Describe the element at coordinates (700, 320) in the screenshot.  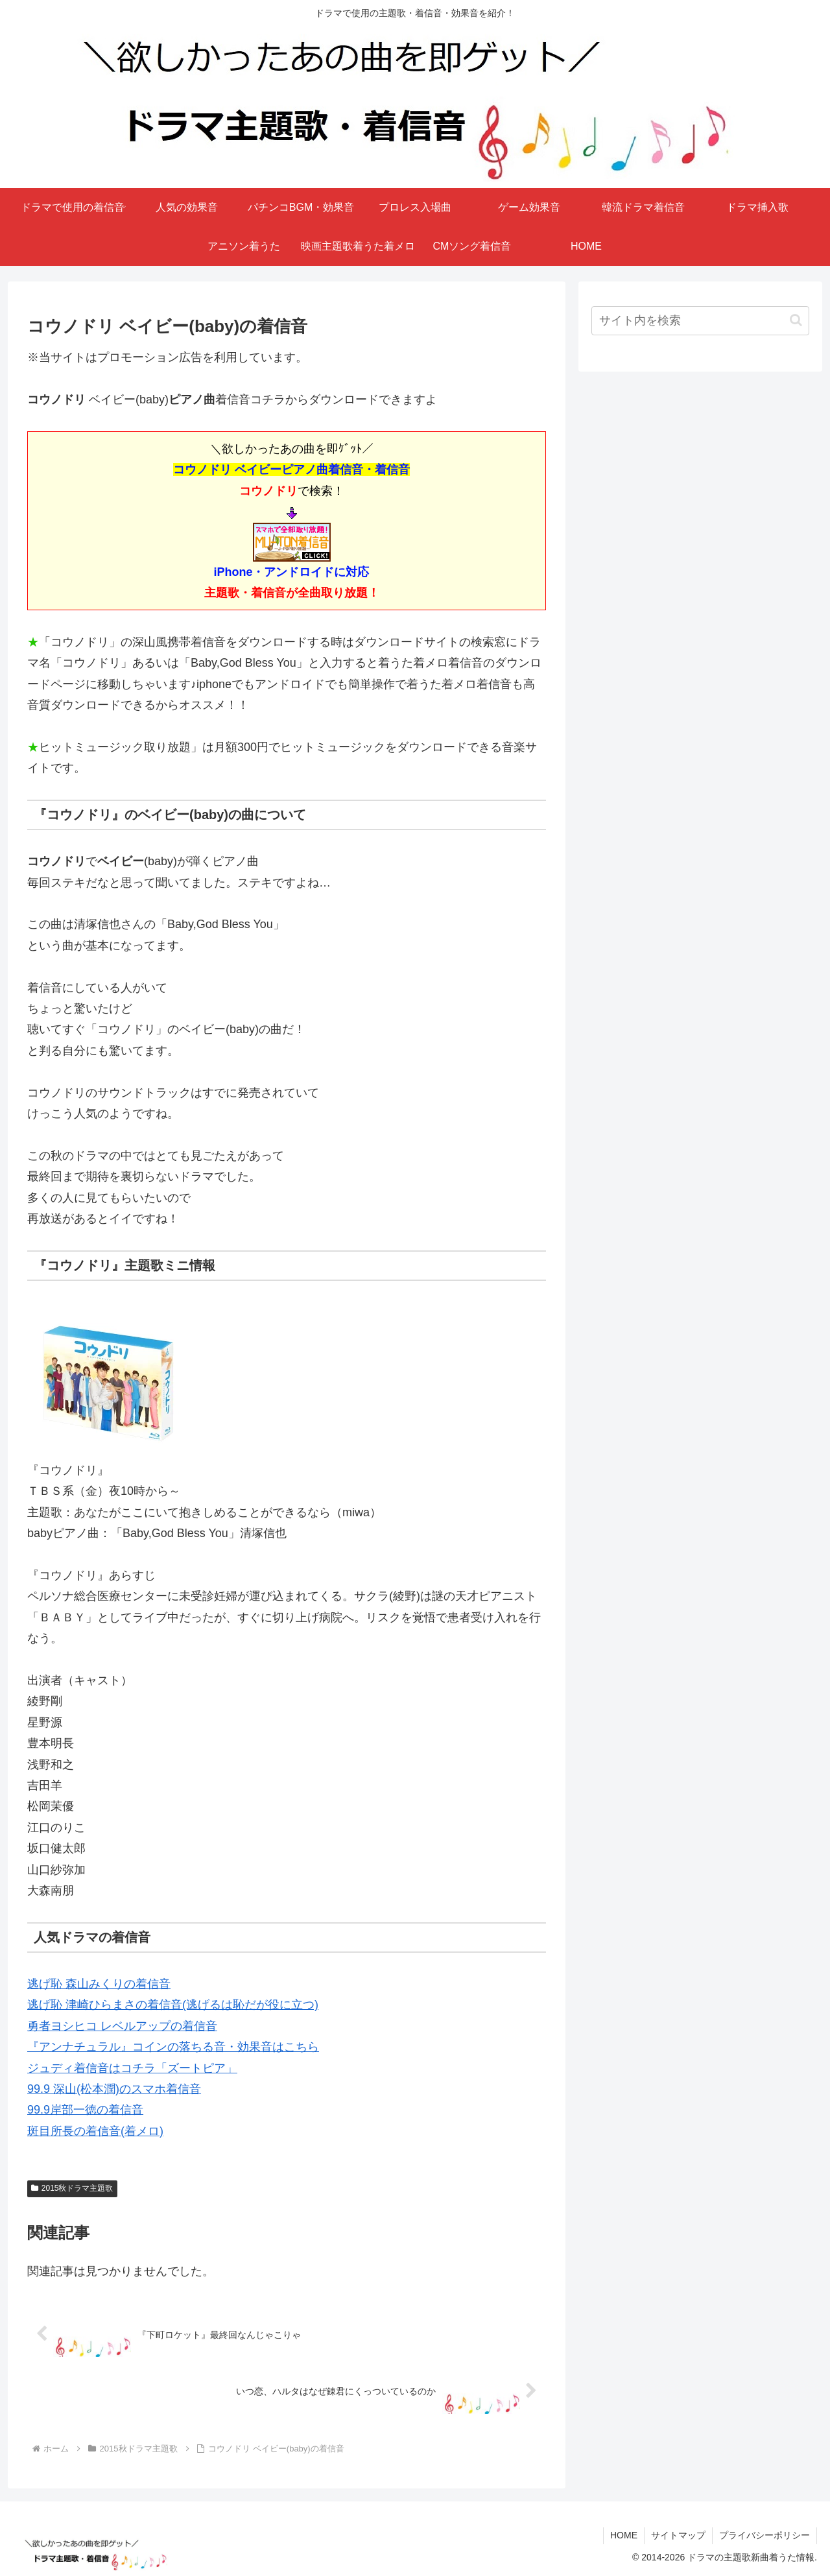
I see `[input]` at that location.